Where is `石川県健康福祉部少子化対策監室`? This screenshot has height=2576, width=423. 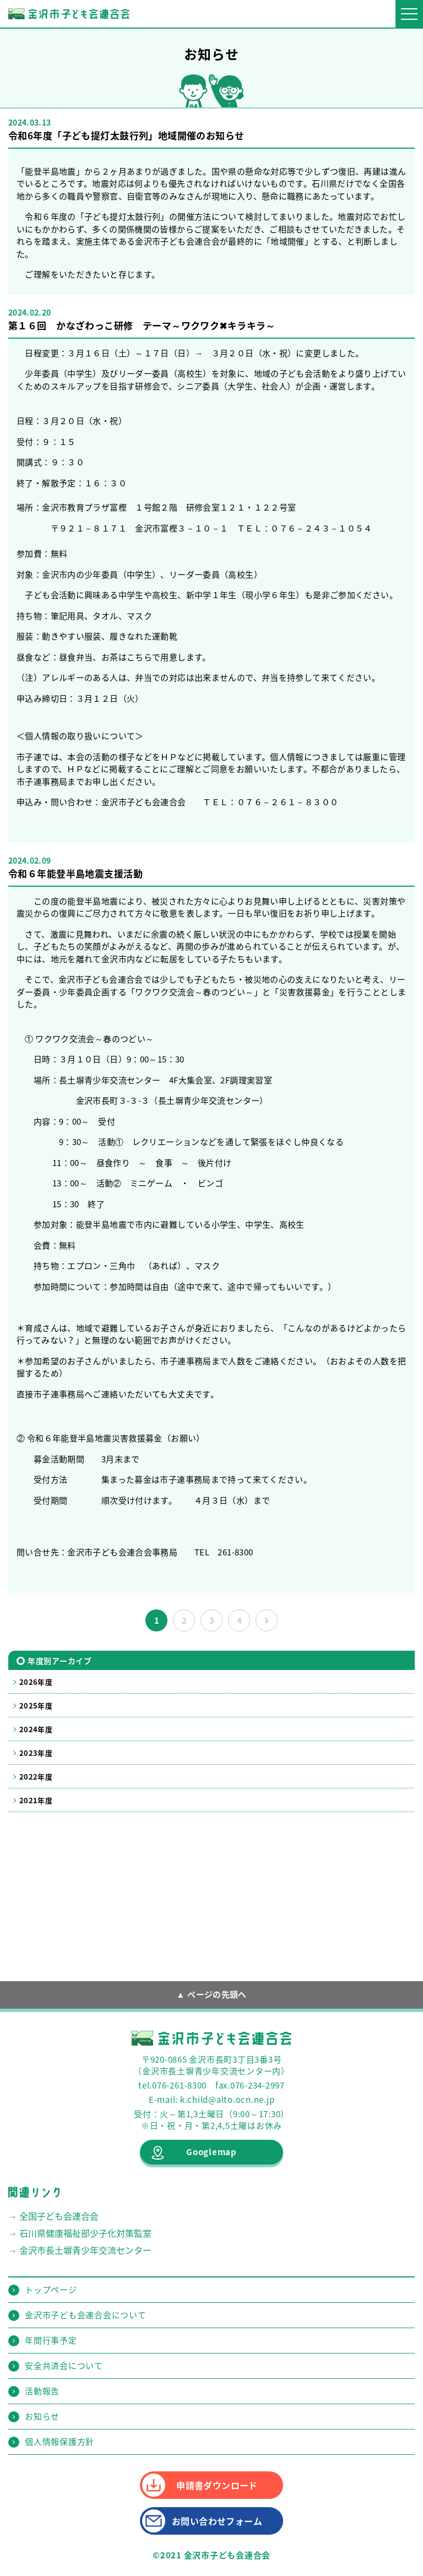
石川県健康福祉部少子化対策監室 is located at coordinates (85, 2232).